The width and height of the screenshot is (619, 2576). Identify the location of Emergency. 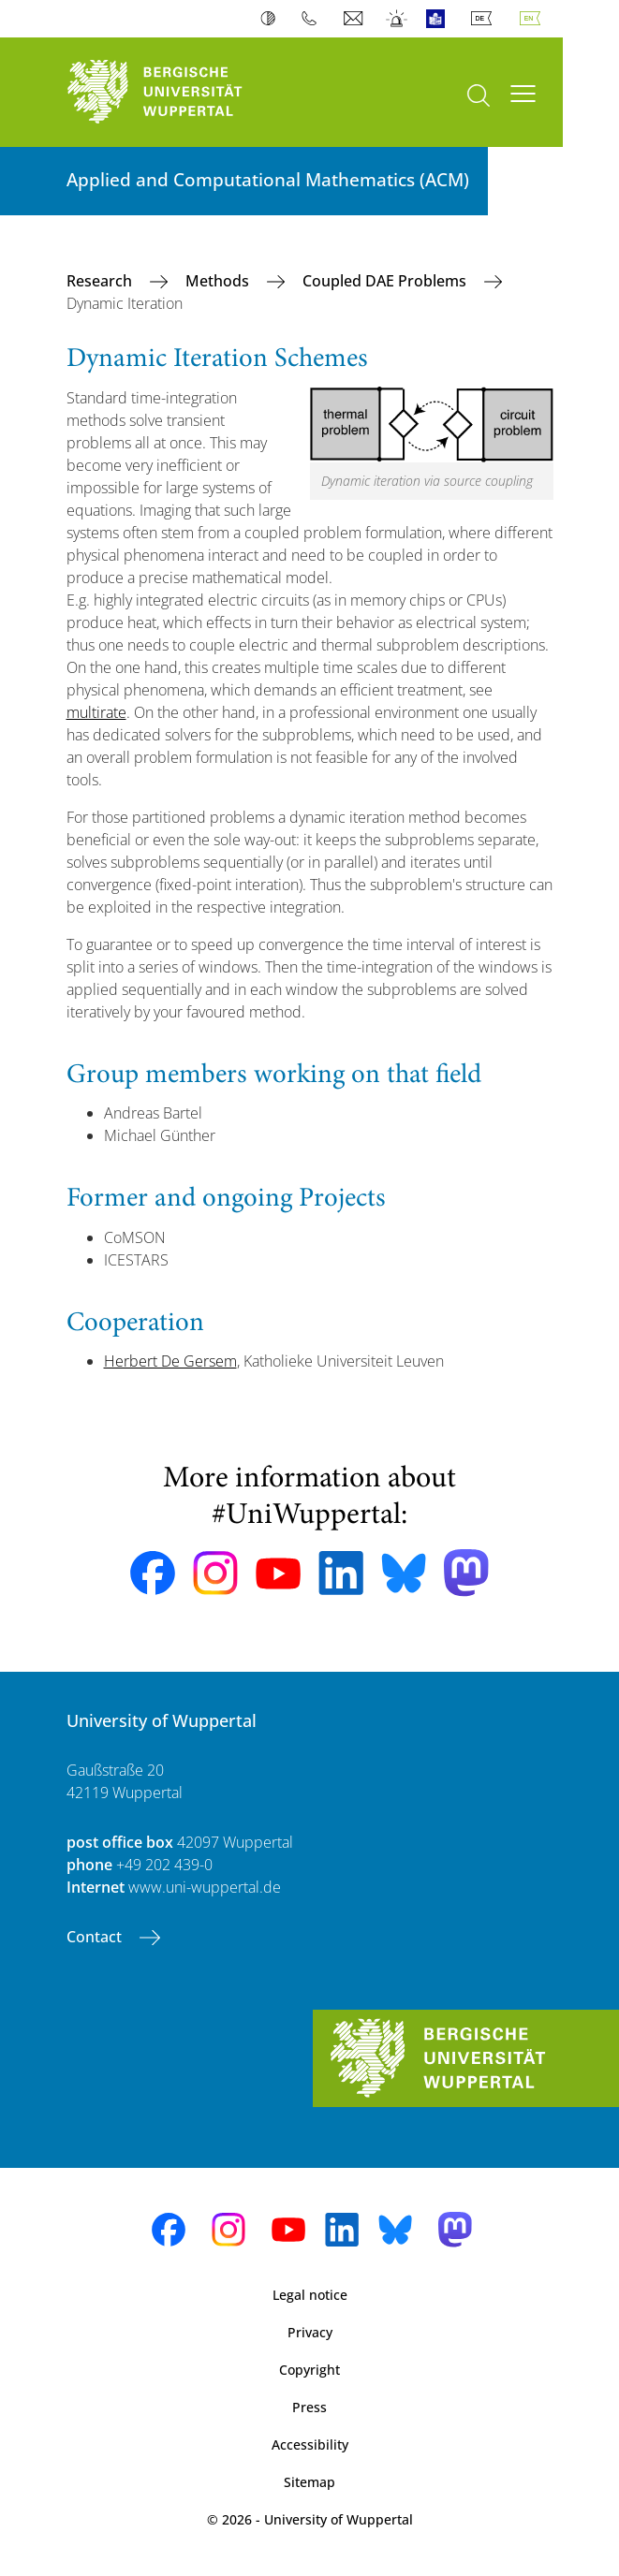
(397, 18).